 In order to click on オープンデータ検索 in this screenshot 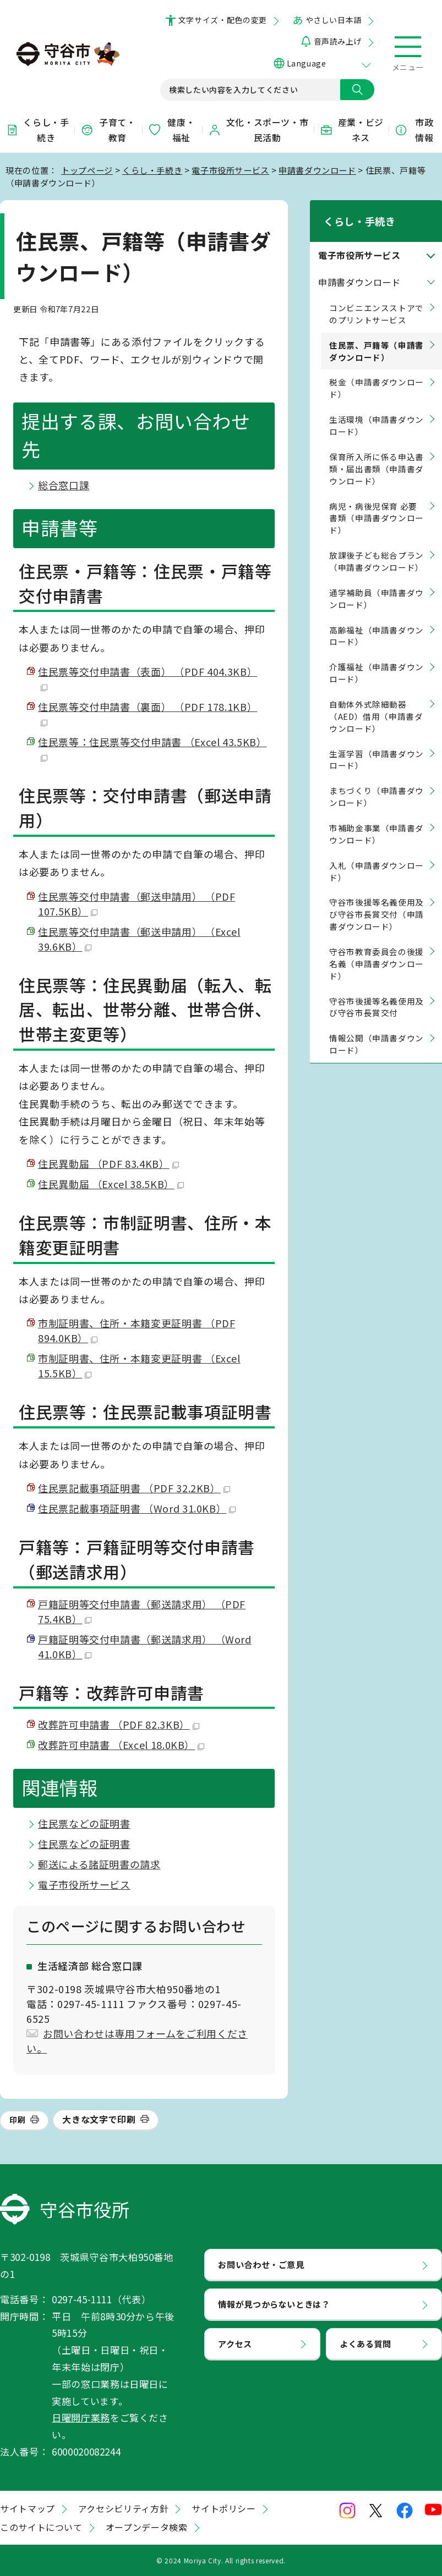, I will do `click(147, 2527)`.